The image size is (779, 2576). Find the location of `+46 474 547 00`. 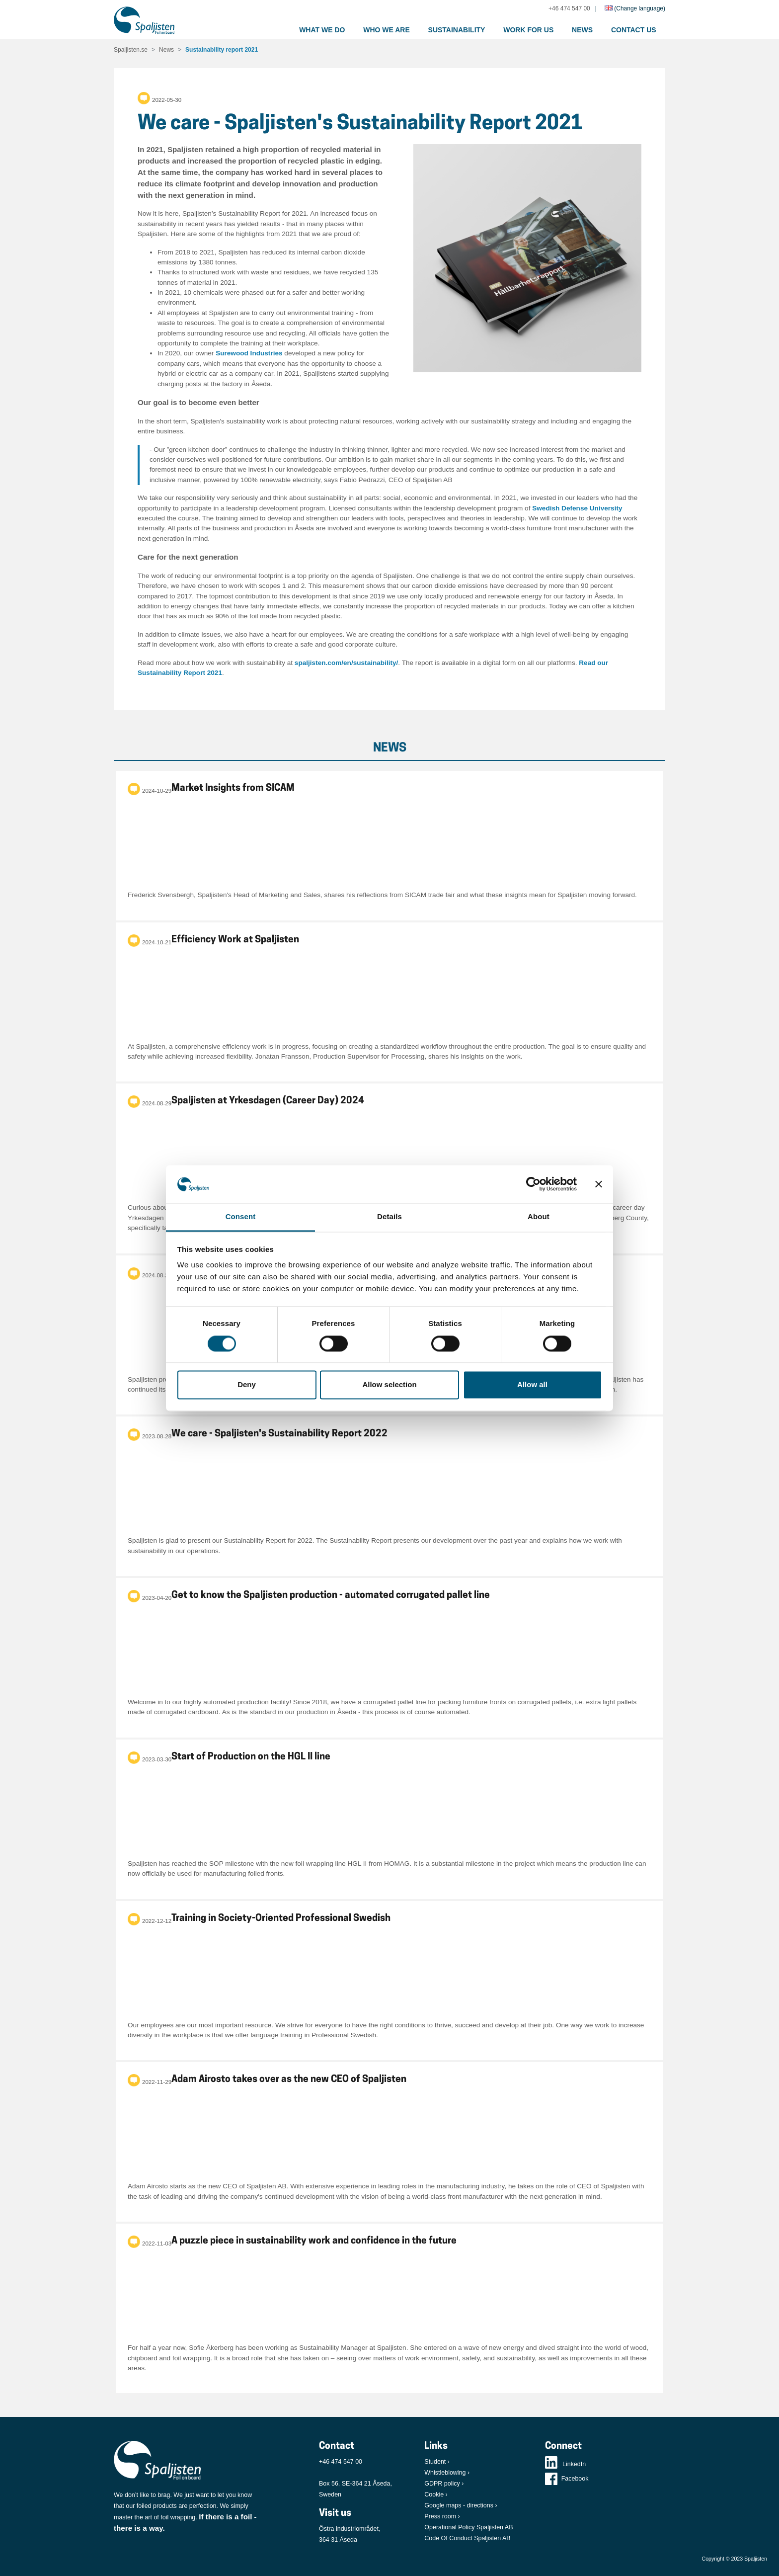

+46 474 547 00 is located at coordinates (569, 8).